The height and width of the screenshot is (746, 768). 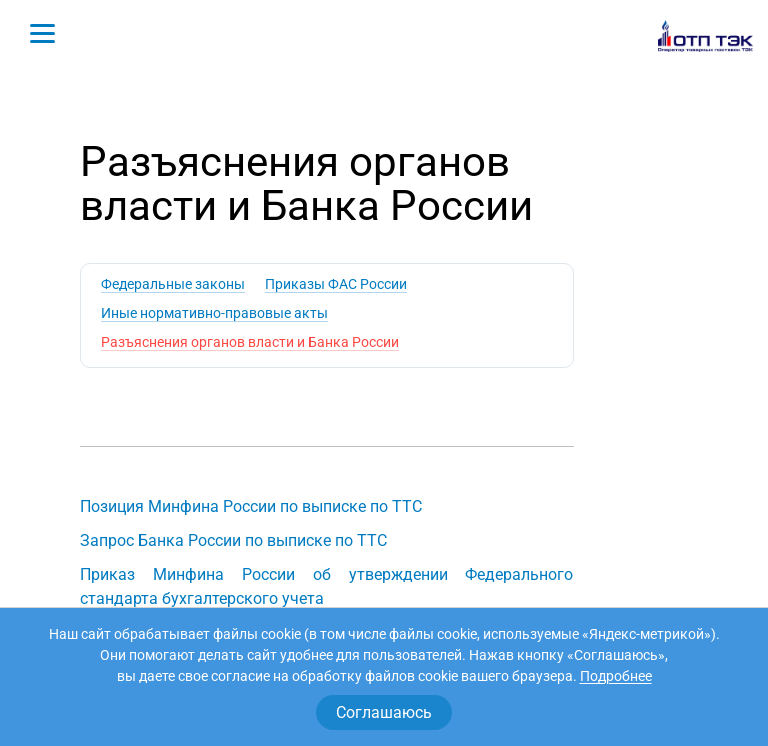 What do you see at coordinates (384, 712) in the screenshot?
I see `Соглашаюсь` at bounding box center [384, 712].